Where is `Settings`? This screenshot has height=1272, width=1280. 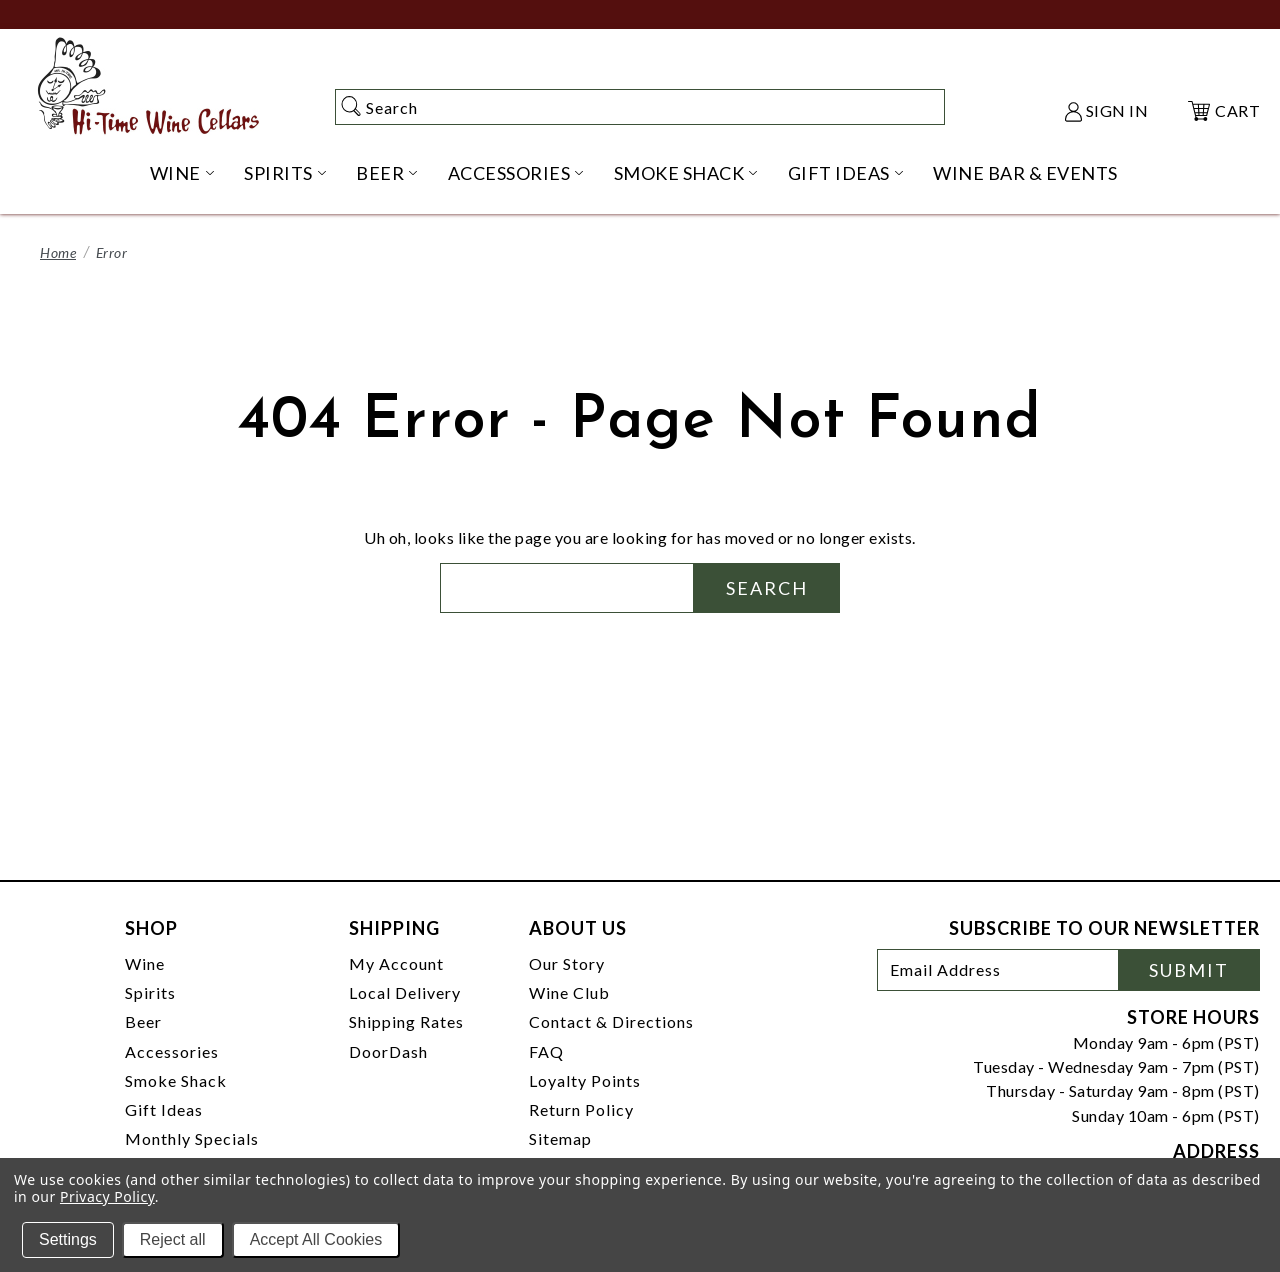 Settings is located at coordinates (68, 1239).